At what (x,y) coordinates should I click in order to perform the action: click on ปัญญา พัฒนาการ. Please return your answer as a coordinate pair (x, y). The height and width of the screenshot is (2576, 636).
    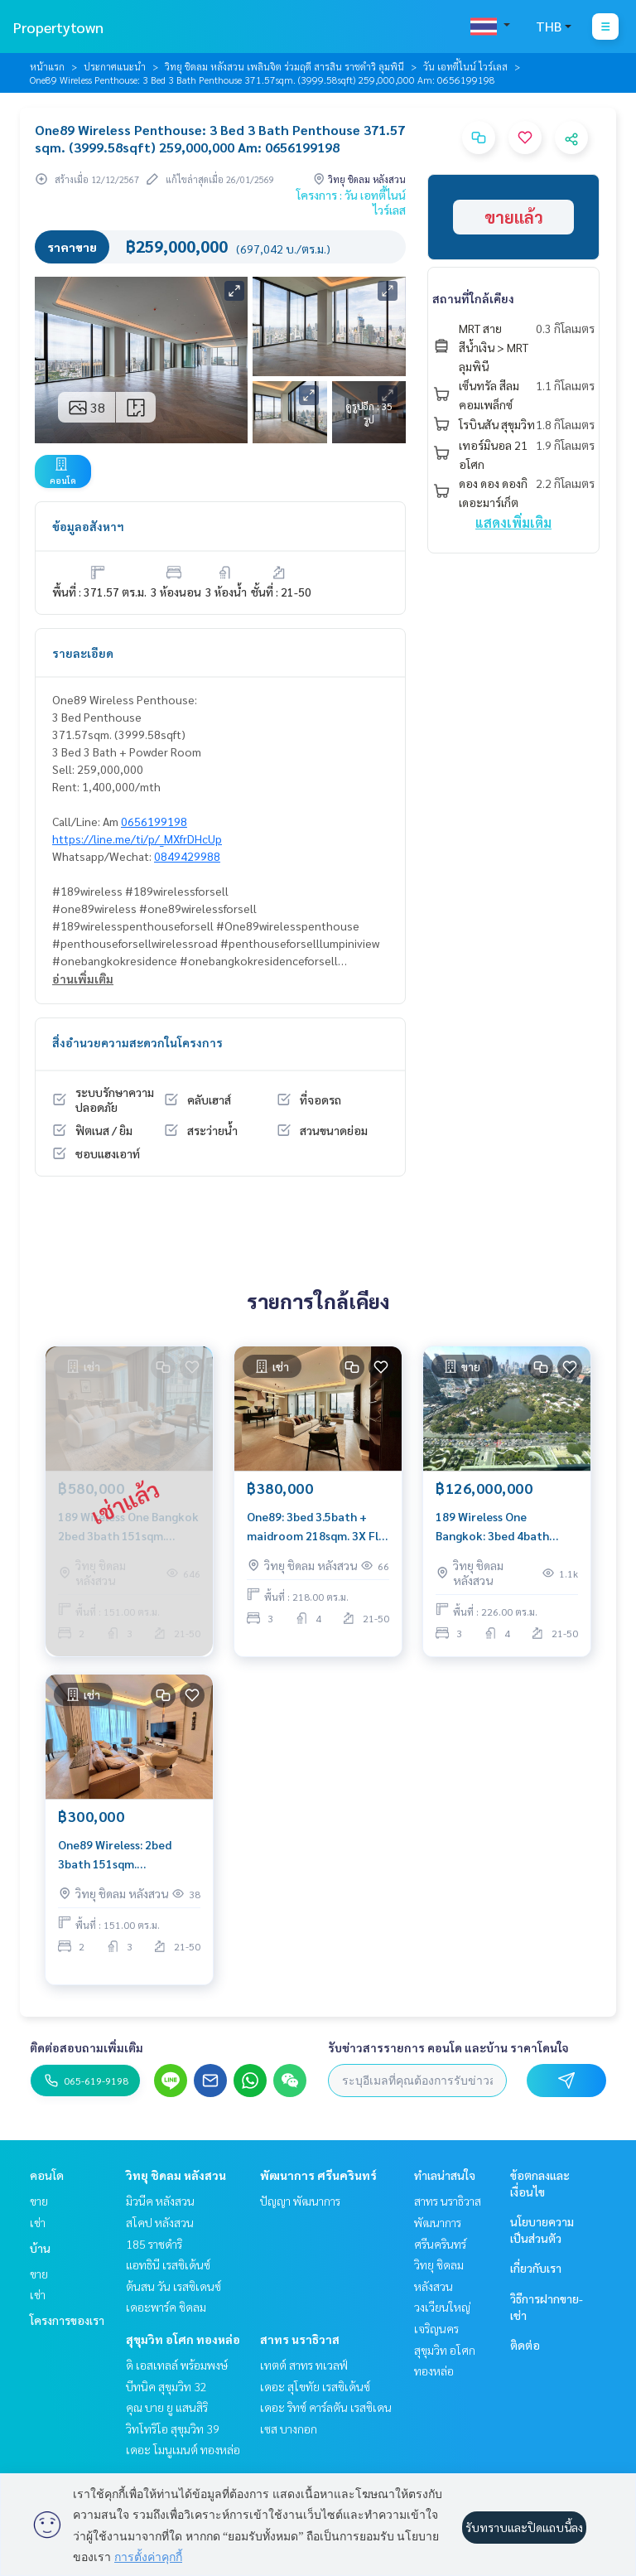
    Looking at the image, I should click on (300, 2200).